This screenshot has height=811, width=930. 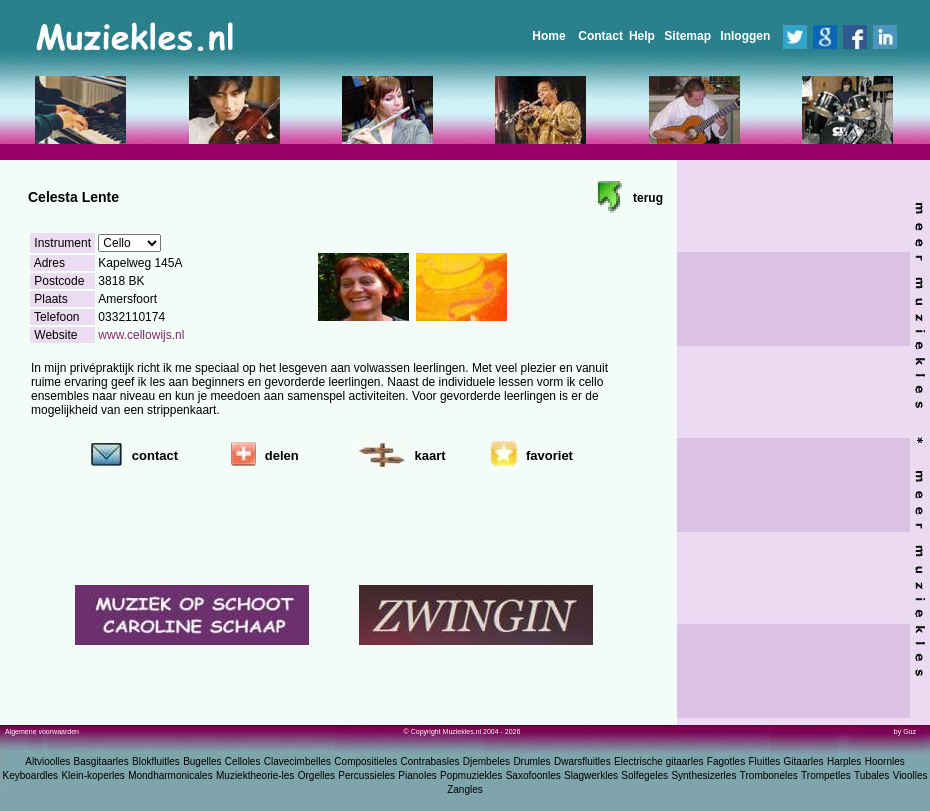 I want to click on Tromboneles, so click(x=769, y=775).